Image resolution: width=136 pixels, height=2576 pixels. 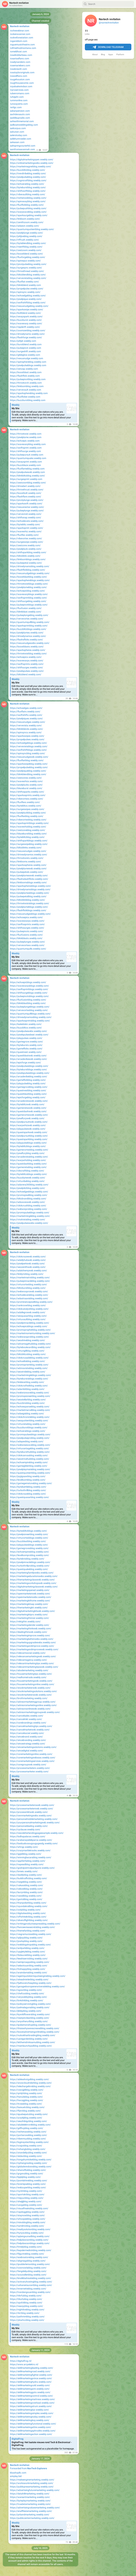 What do you see at coordinates (24, 281) in the screenshot?
I see `https://fluxflair.weebly.com/` at bounding box center [24, 281].